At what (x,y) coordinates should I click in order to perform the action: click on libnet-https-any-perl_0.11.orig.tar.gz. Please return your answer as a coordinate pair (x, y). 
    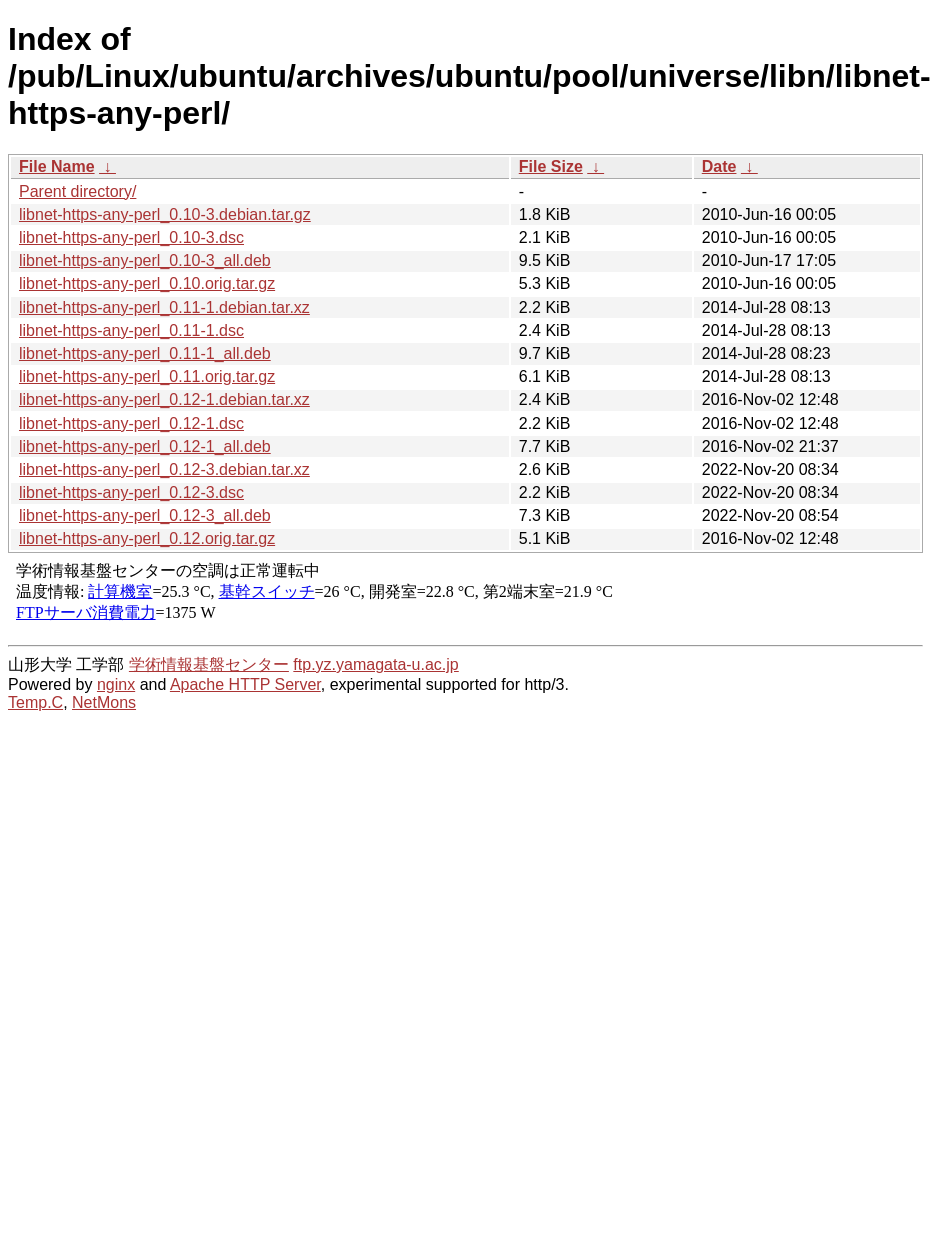
    Looking at the image, I should click on (147, 376).